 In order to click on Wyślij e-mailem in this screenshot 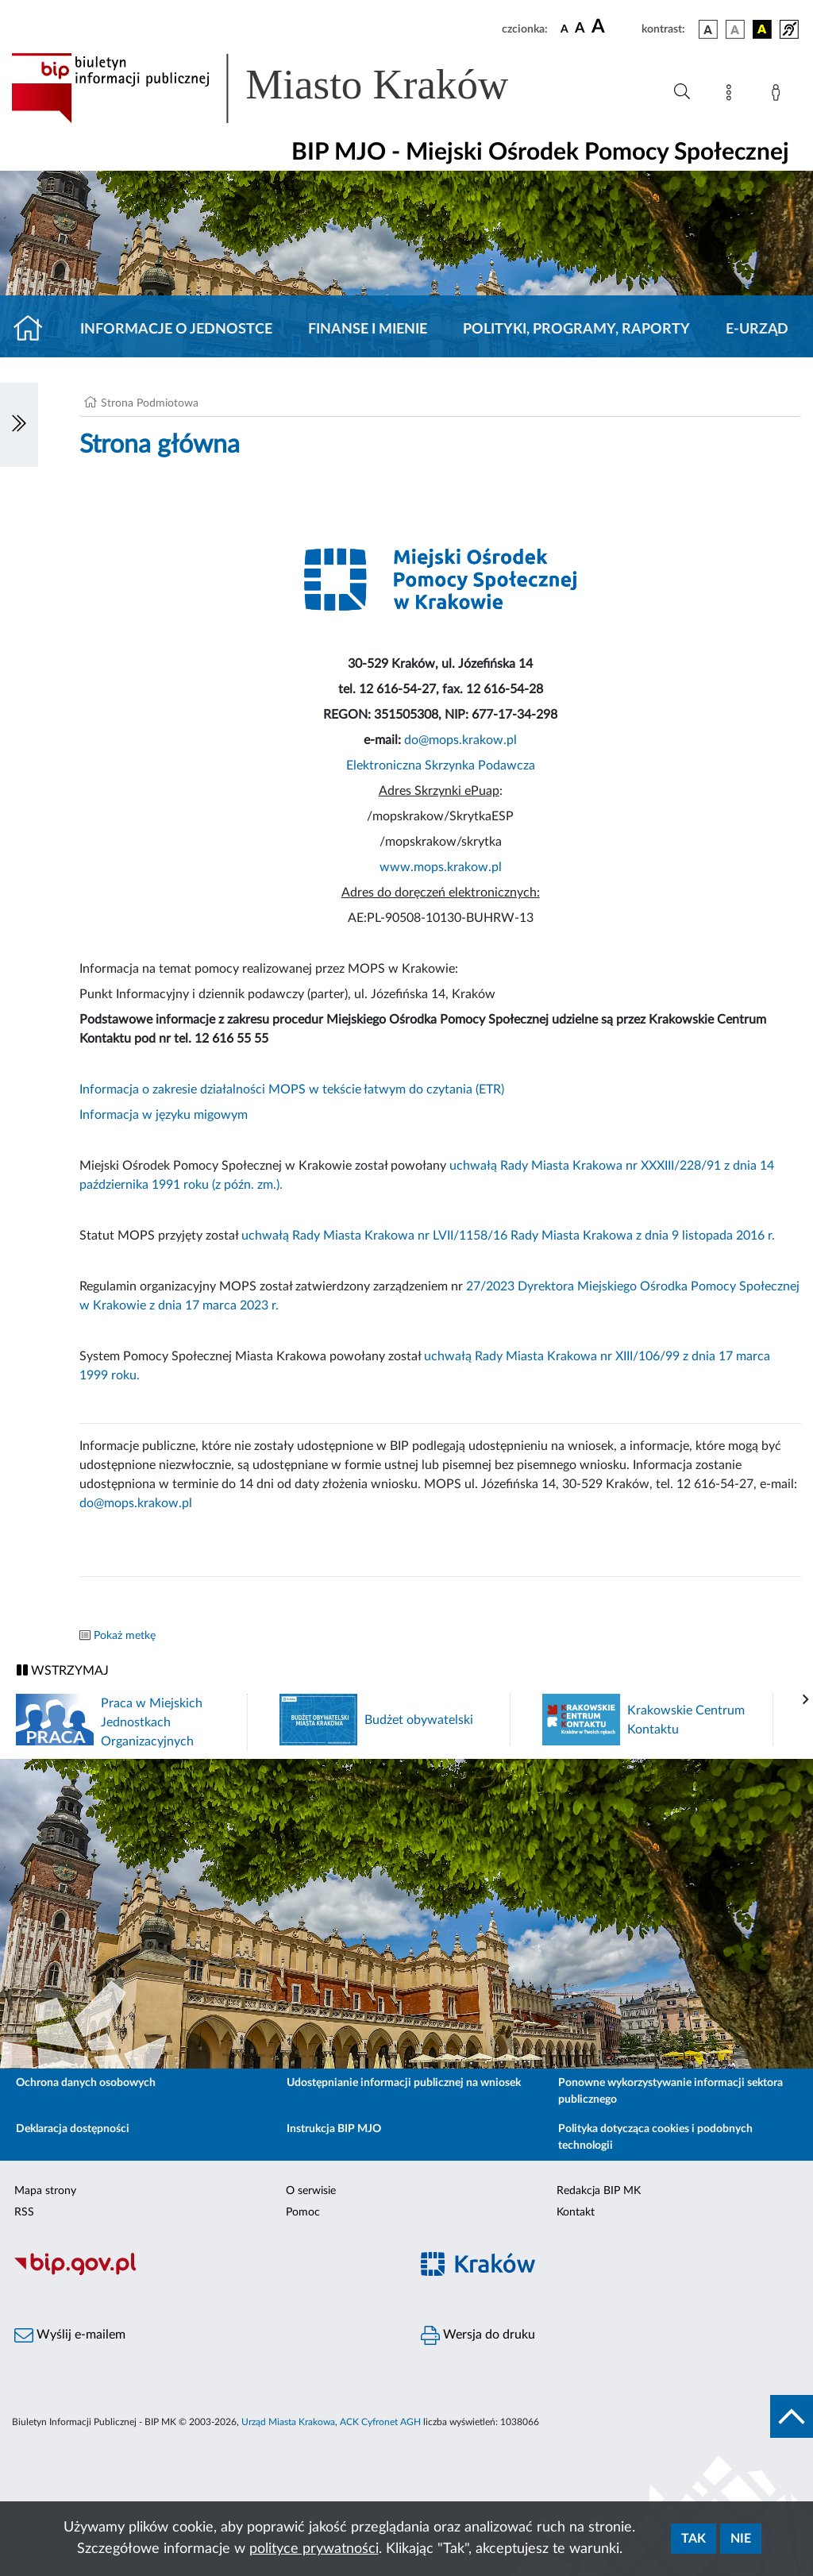, I will do `click(69, 2335)`.